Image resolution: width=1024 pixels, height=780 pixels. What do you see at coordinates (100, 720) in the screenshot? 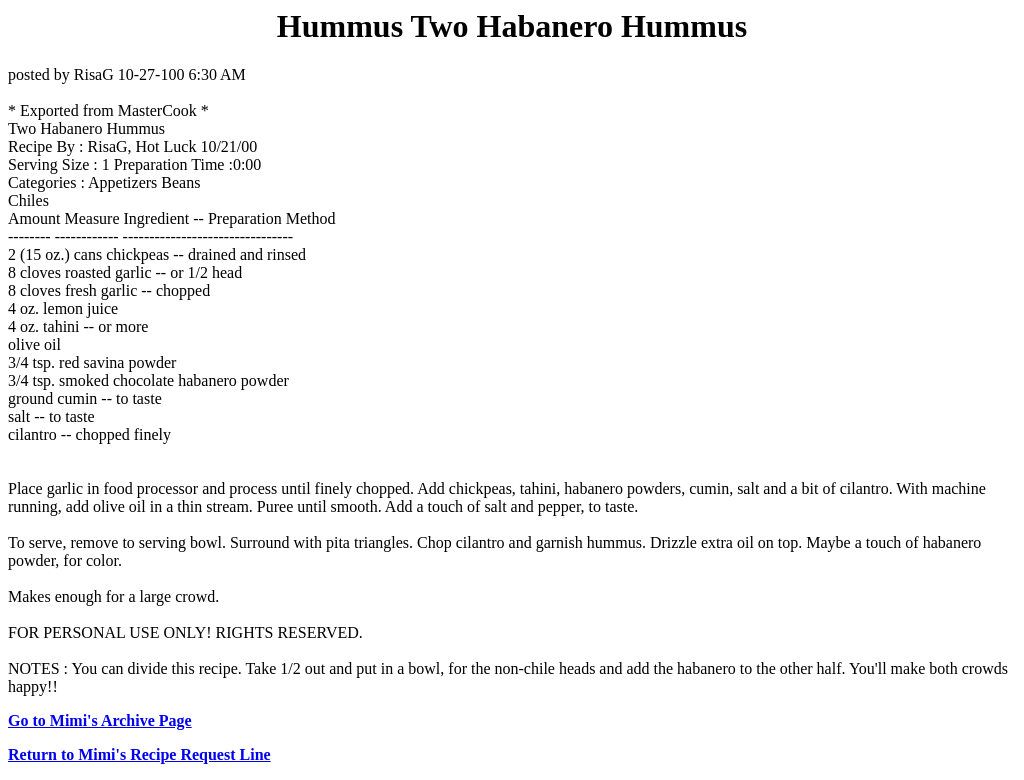
I see `Go to Mimi's Archive Page` at bounding box center [100, 720].